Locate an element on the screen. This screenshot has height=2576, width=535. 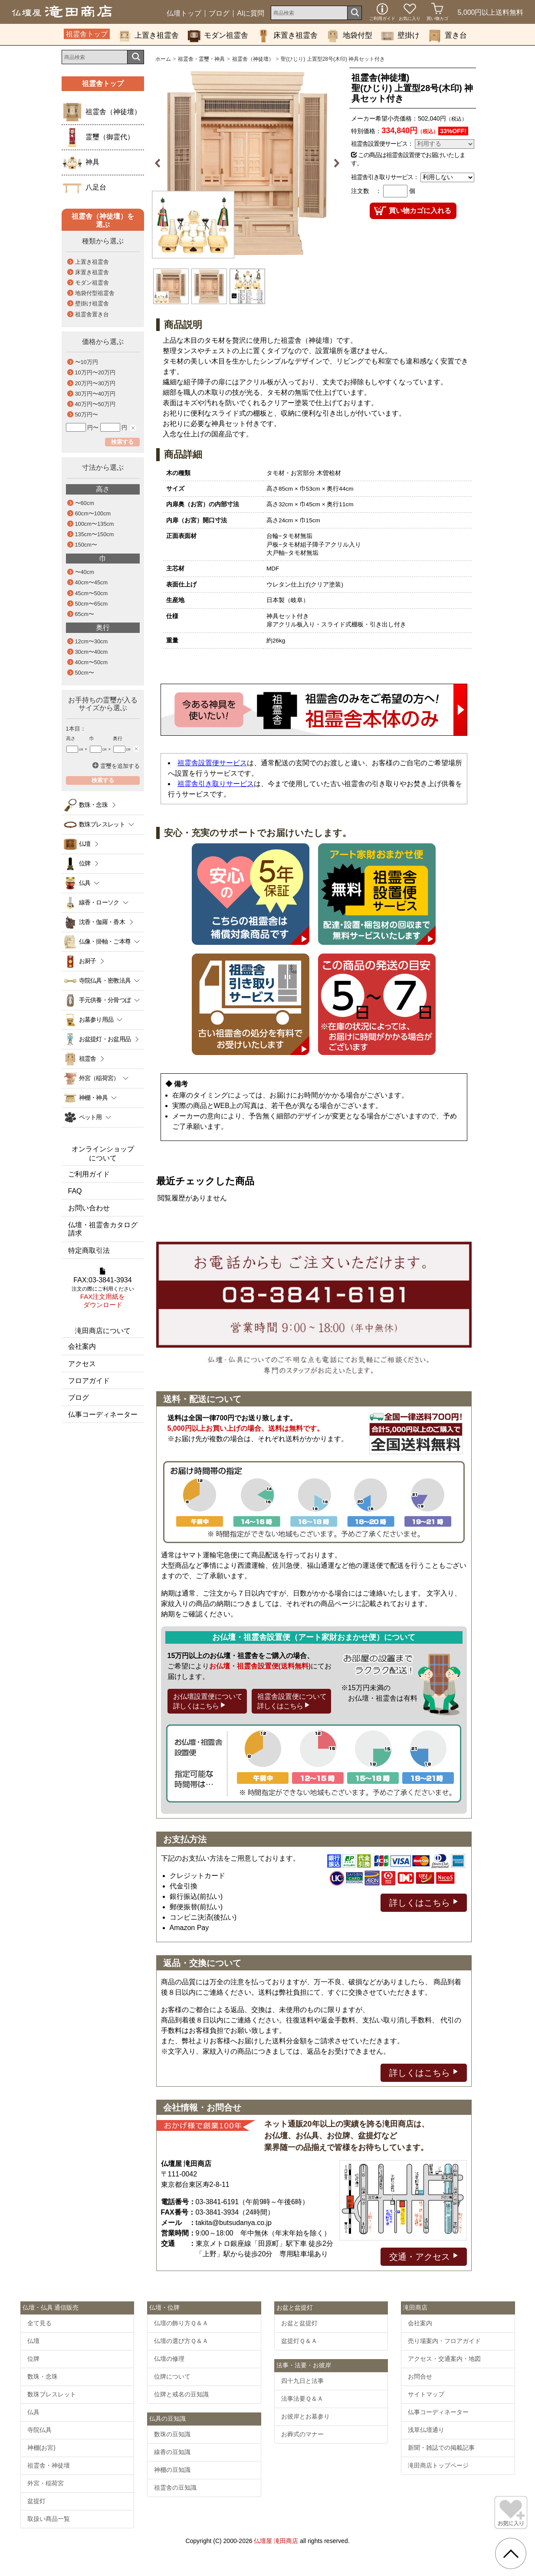
モダン祖霊舎 is located at coordinates (217, 36).